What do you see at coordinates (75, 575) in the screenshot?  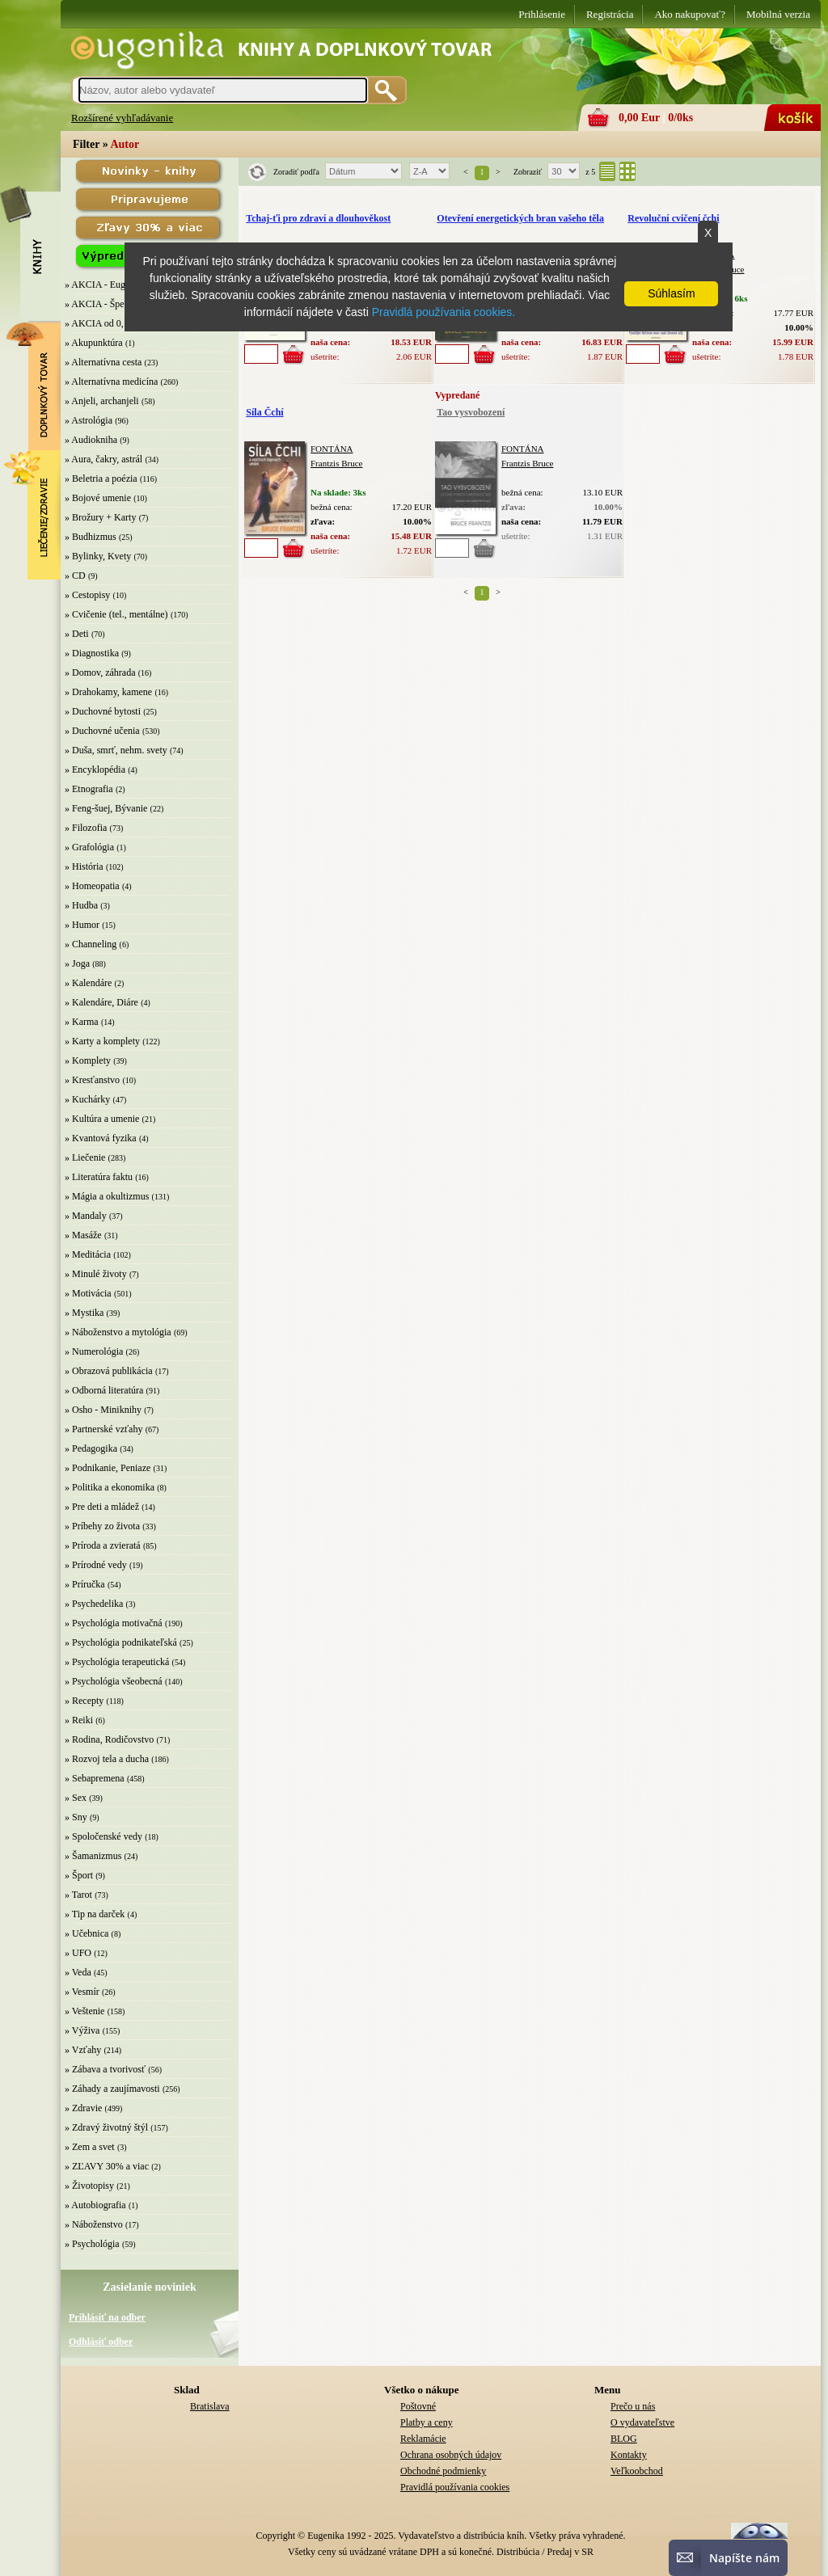 I see `» CD` at bounding box center [75, 575].